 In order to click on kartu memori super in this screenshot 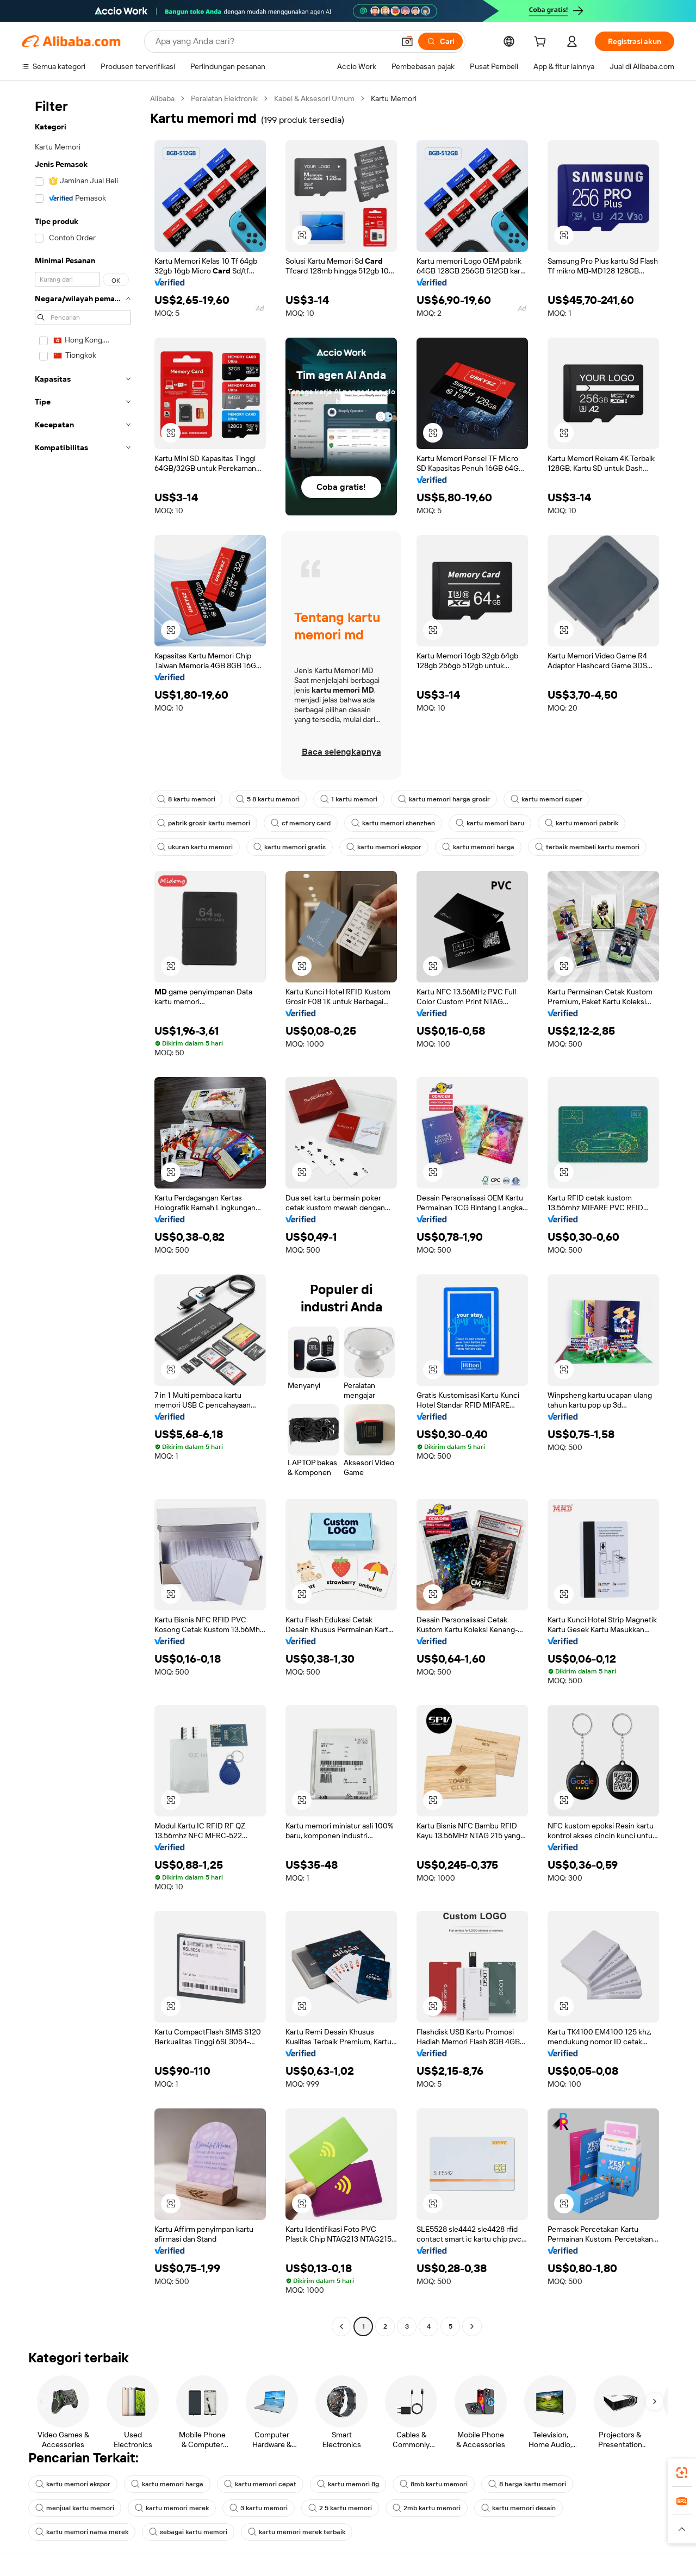, I will do `click(546, 799)`.